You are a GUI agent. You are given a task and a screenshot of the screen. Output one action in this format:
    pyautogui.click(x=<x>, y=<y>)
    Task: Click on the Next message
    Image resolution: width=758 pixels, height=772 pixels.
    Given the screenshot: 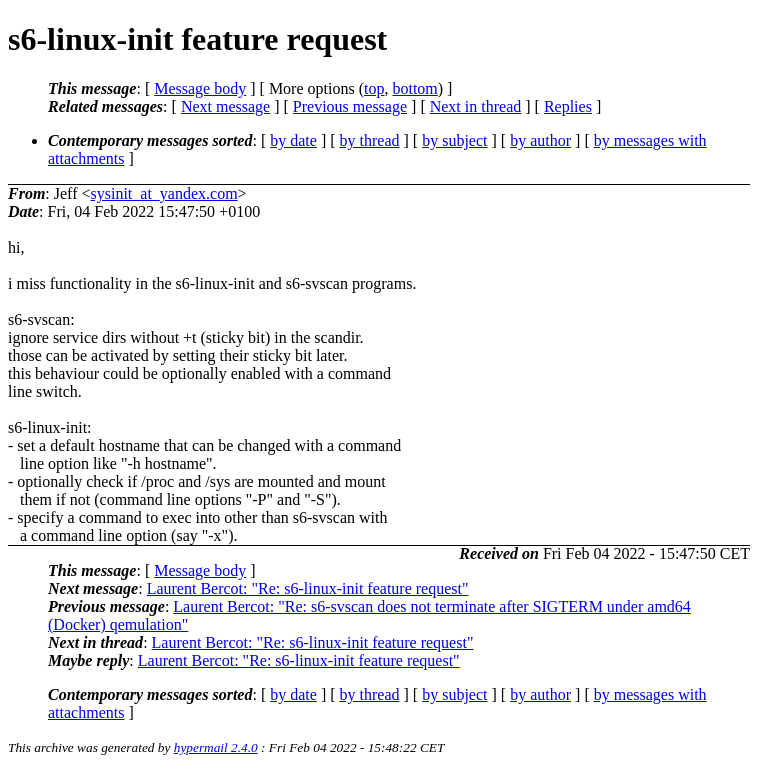 What is the action you would take?
    pyautogui.click(x=225, y=106)
    